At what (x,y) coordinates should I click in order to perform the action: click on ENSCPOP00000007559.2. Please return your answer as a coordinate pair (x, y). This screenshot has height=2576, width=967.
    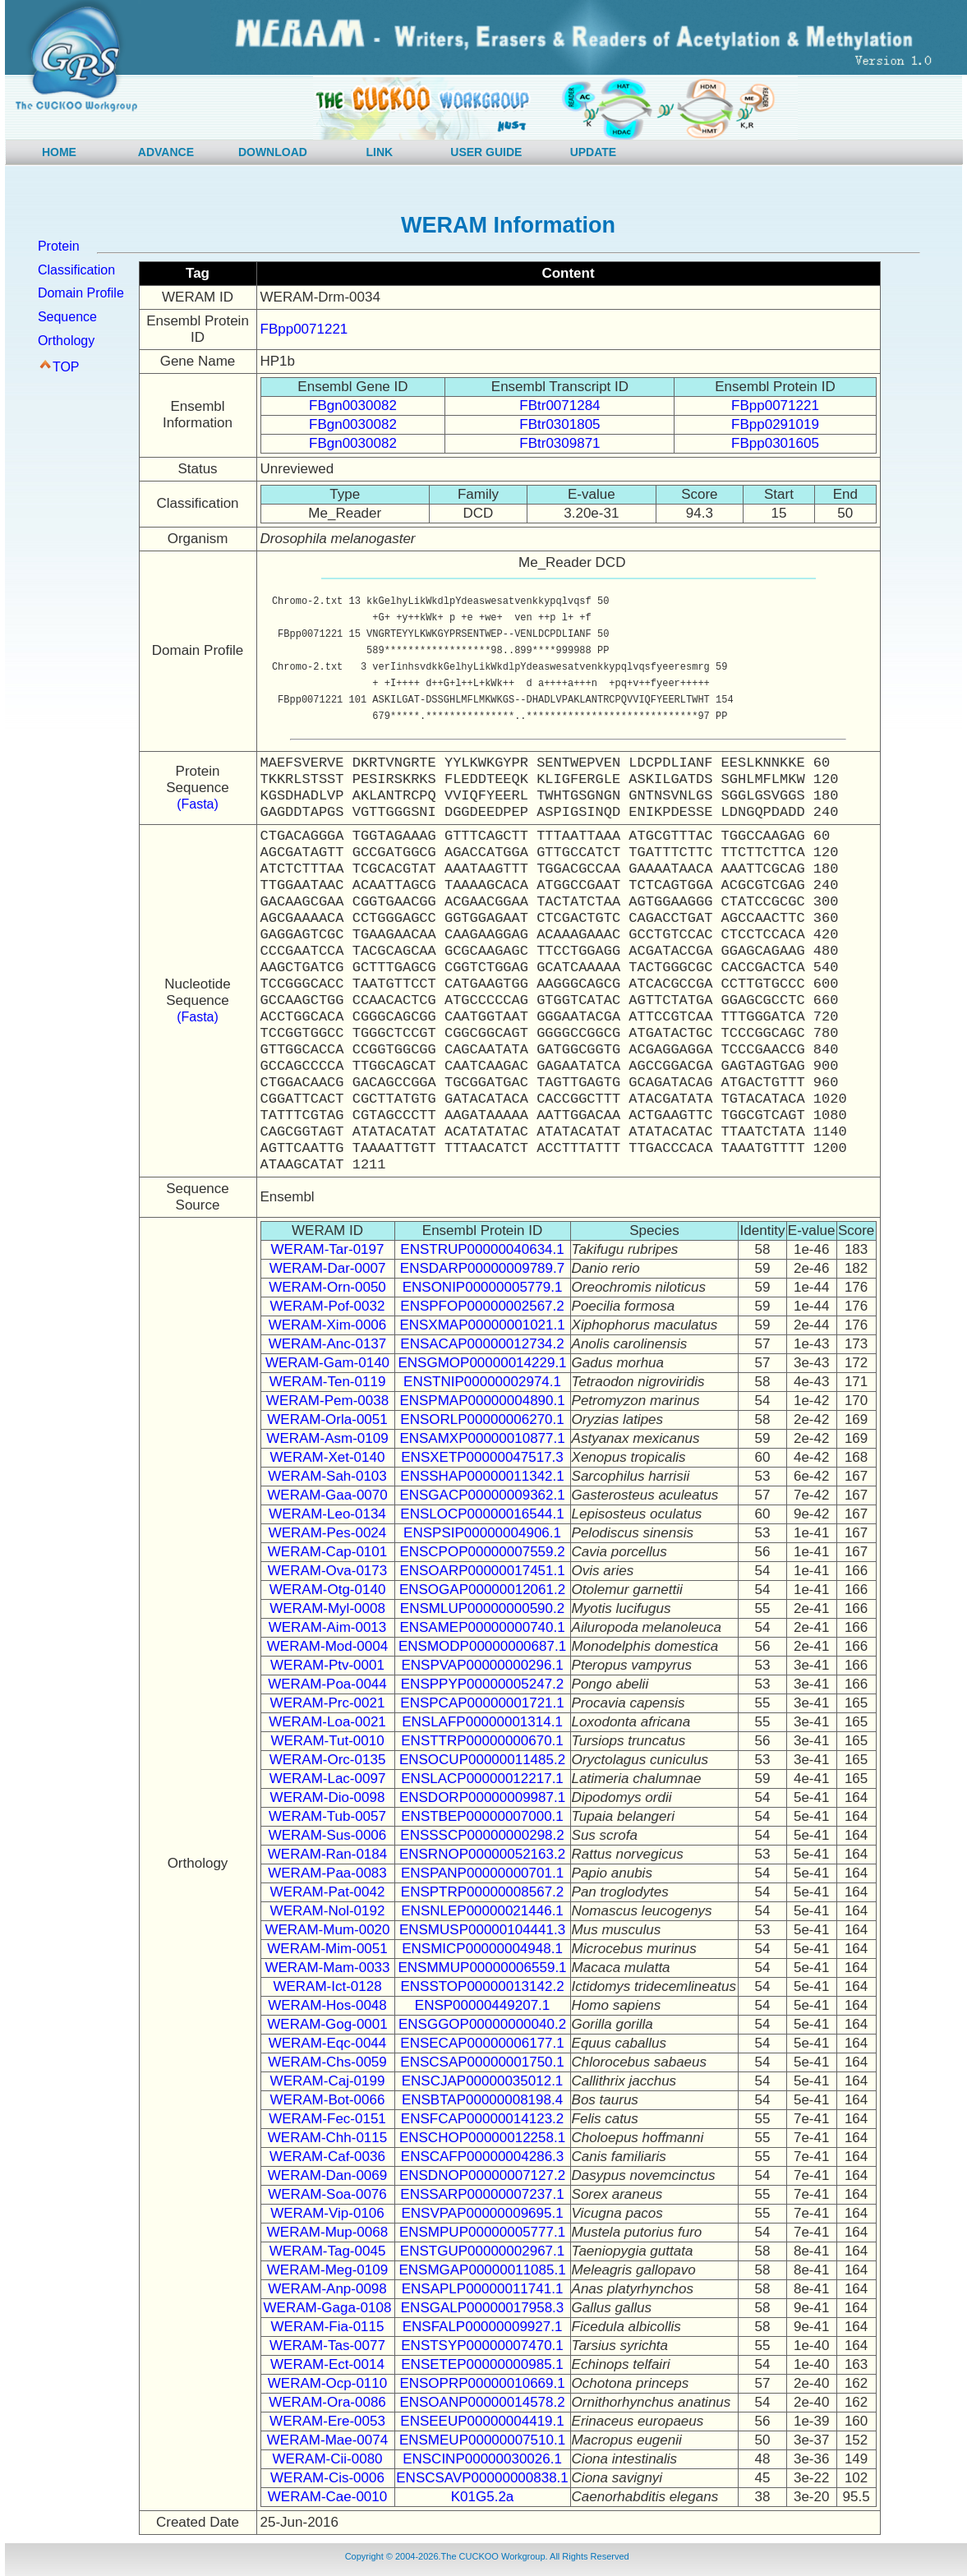
    Looking at the image, I should click on (481, 1552).